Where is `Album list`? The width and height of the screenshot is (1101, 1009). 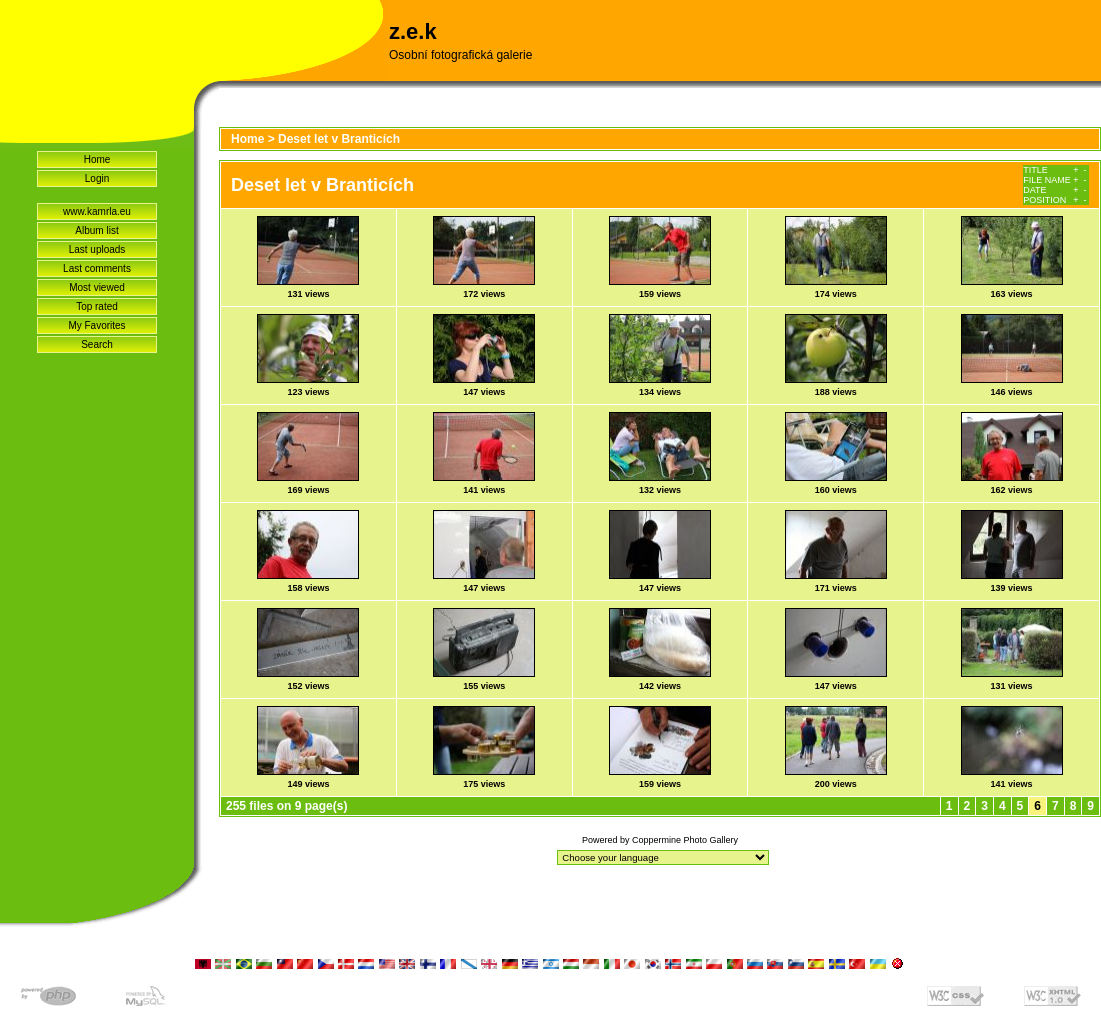
Album list is located at coordinates (96, 230).